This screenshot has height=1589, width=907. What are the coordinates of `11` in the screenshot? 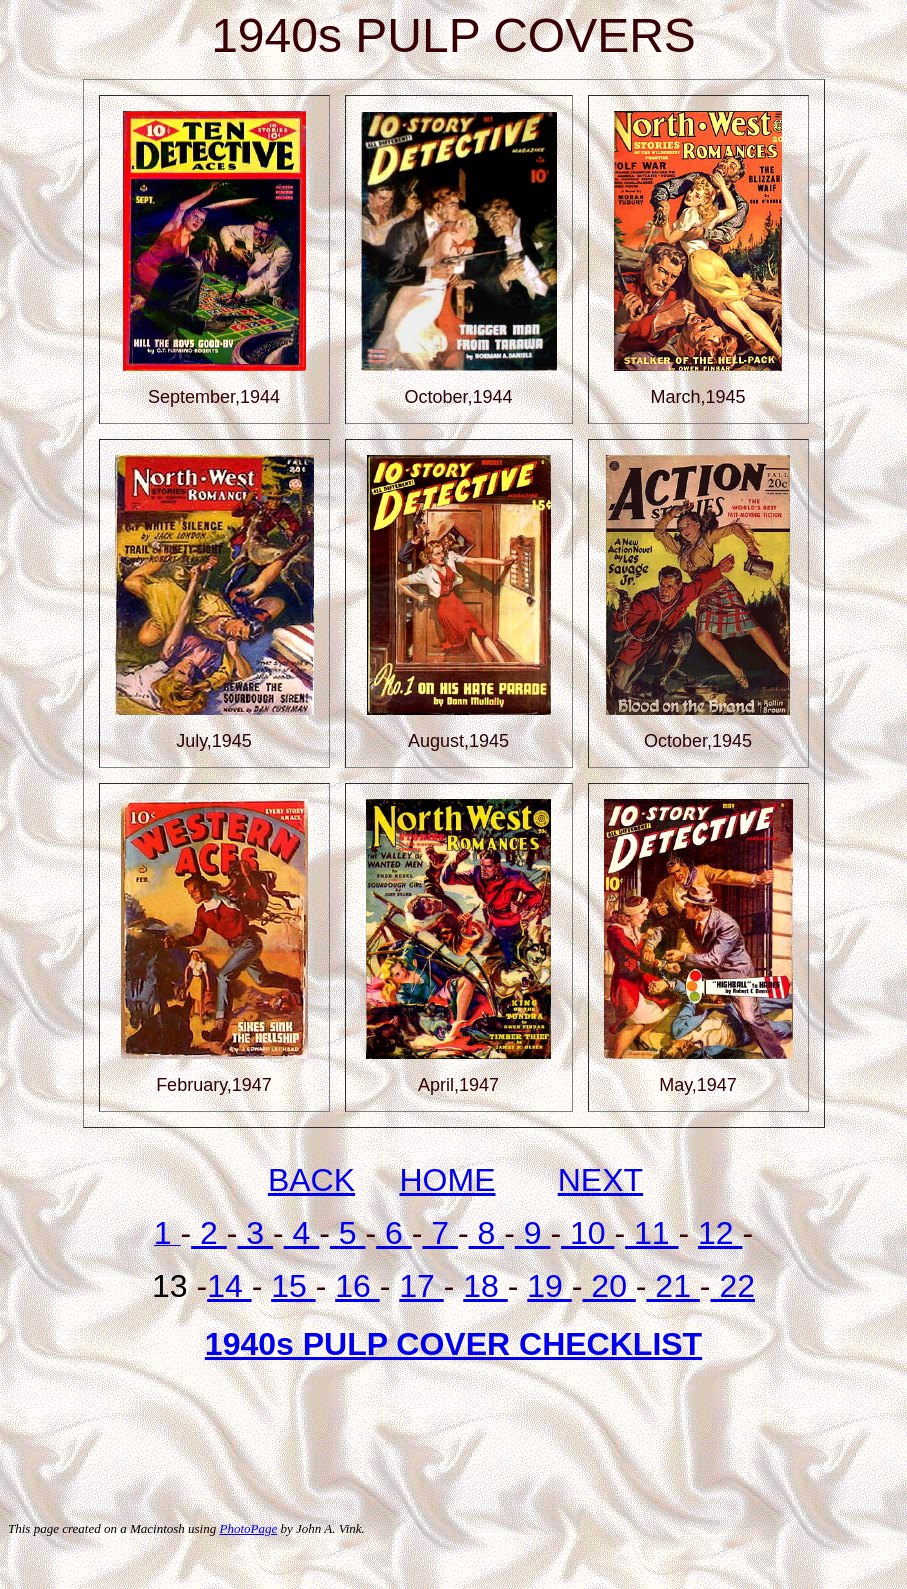 It's located at (651, 1233).